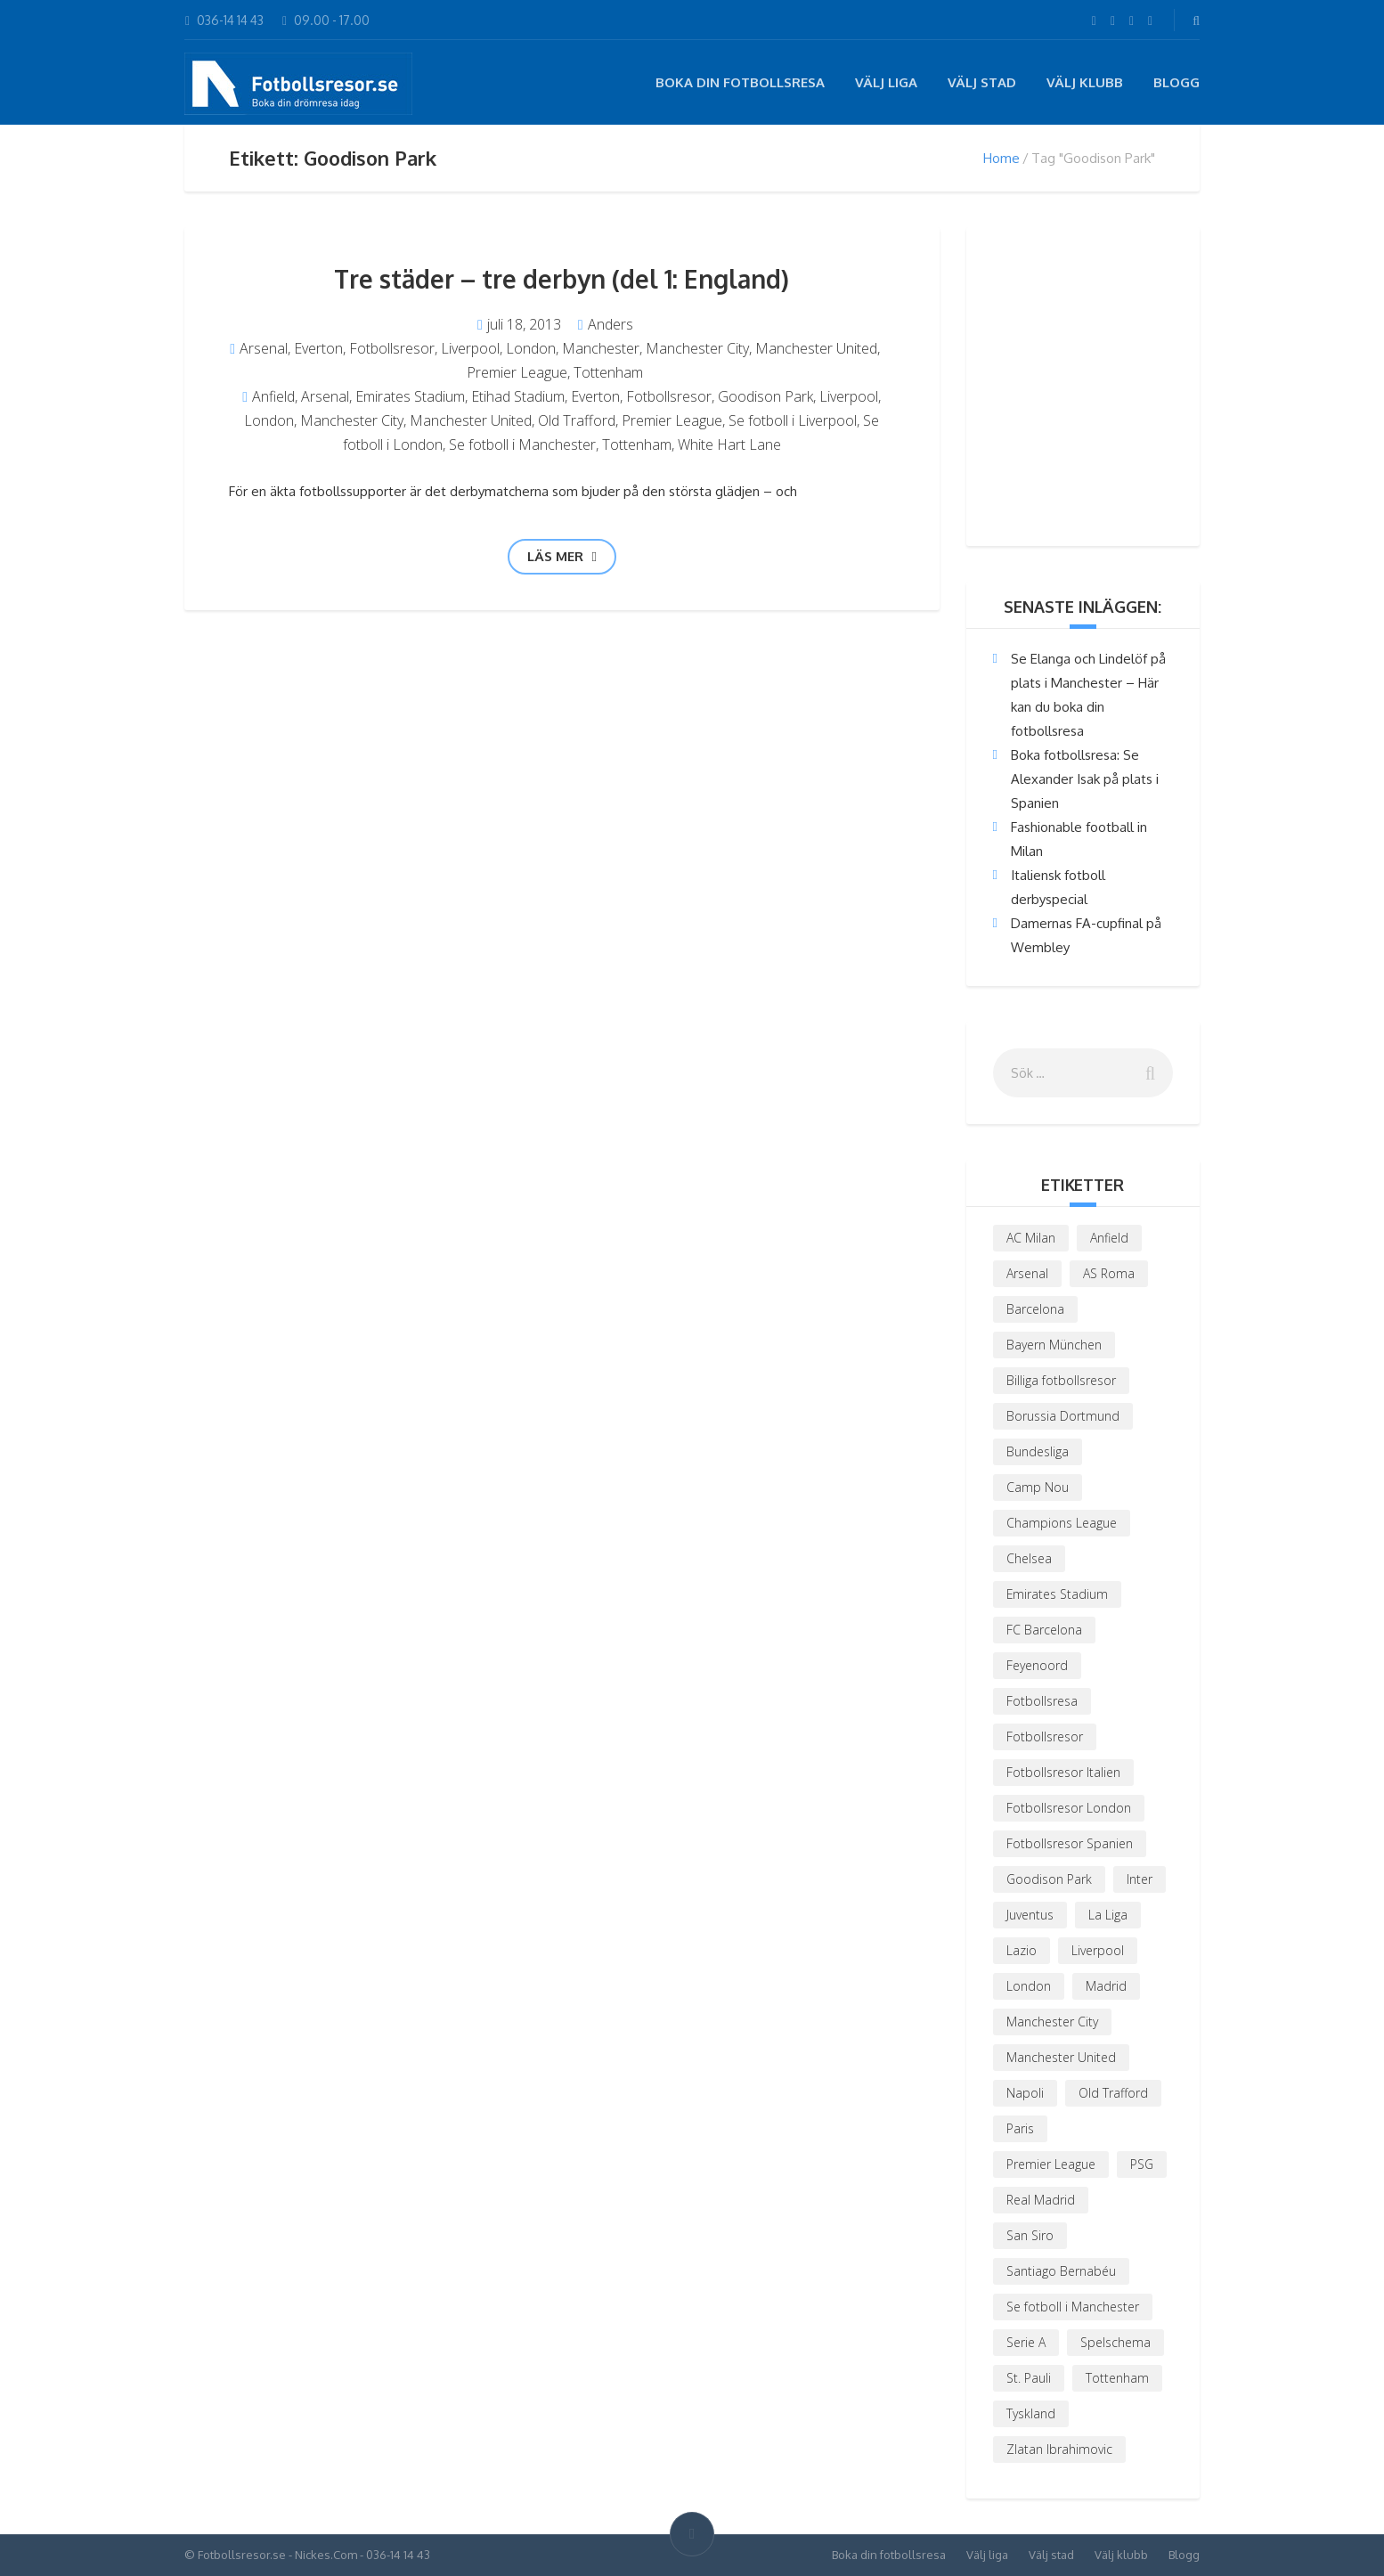 The width and height of the screenshot is (1384, 2576). Describe the element at coordinates (1139, 1879) in the screenshot. I see `Inter [Inter (3 objekt)]` at that location.